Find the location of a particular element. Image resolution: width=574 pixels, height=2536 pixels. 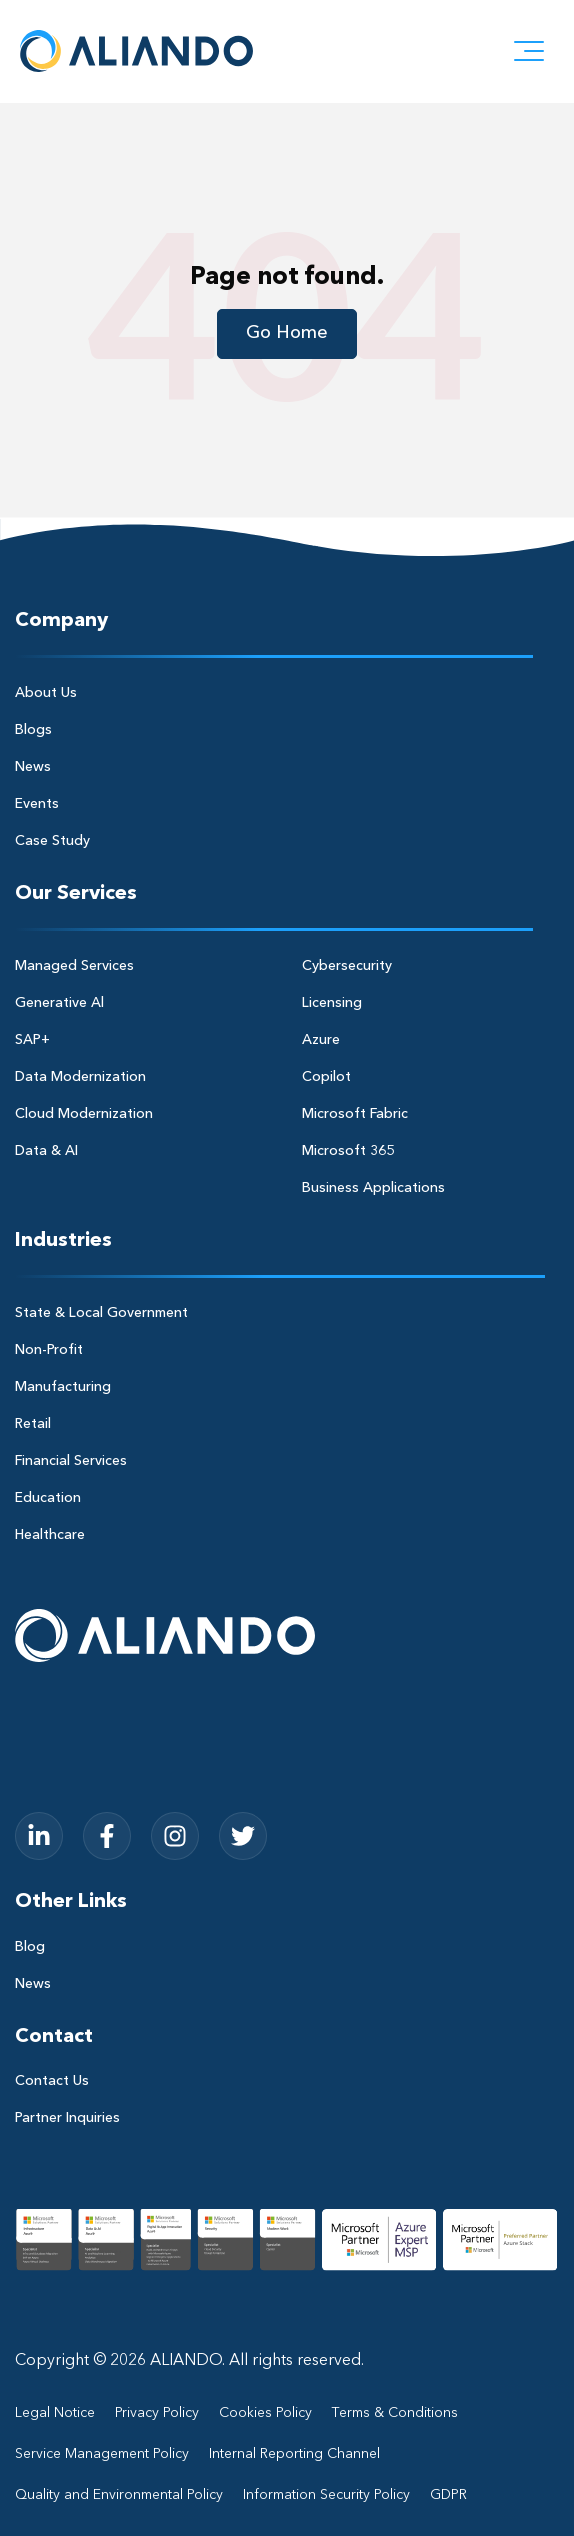

Cookies Policy [menuitem] is located at coordinates (265, 2413).